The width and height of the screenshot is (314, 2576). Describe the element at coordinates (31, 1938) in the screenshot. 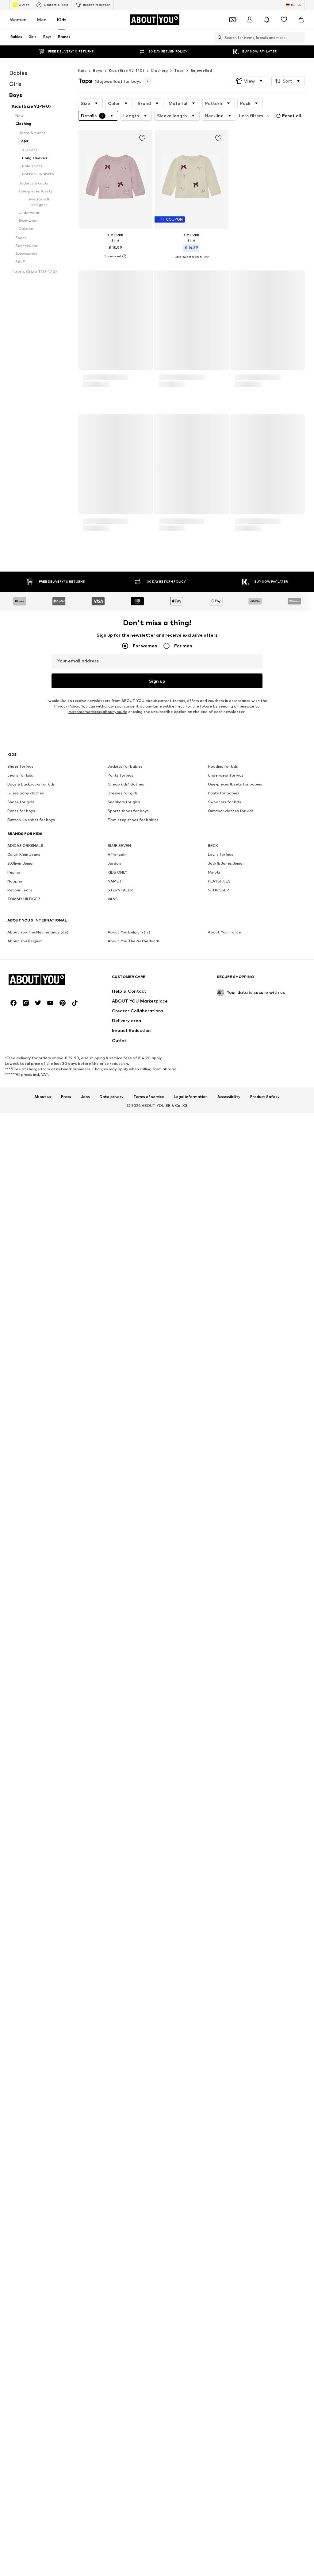

I see `Bags & backpacks for kids` at that location.